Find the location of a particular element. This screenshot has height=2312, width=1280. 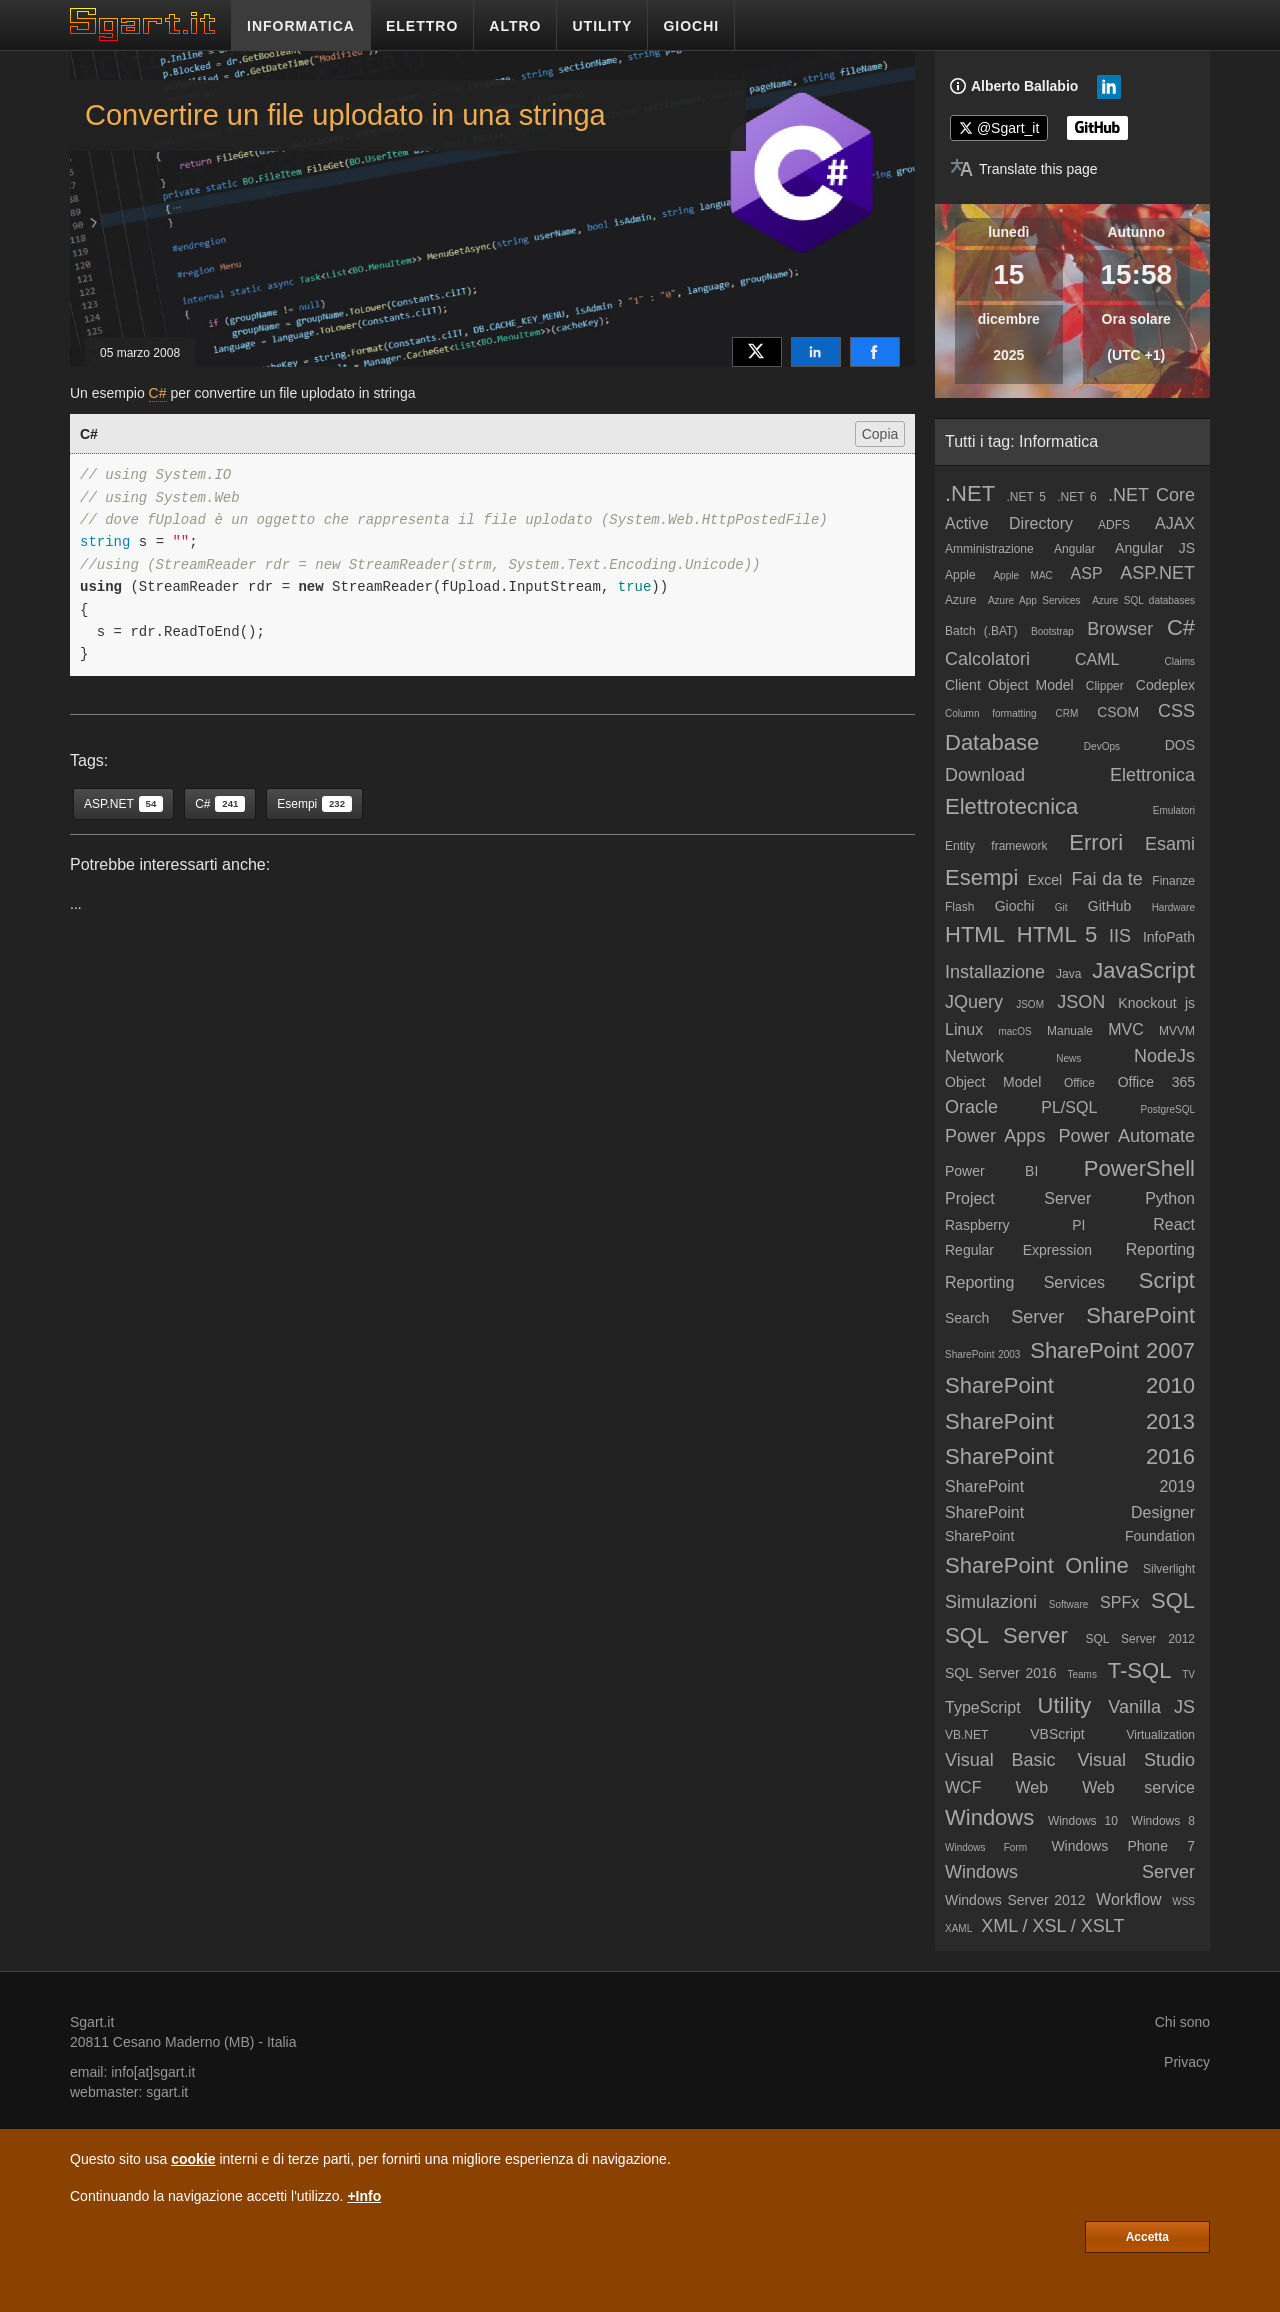

GitHub is located at coordinates (1110, 906).